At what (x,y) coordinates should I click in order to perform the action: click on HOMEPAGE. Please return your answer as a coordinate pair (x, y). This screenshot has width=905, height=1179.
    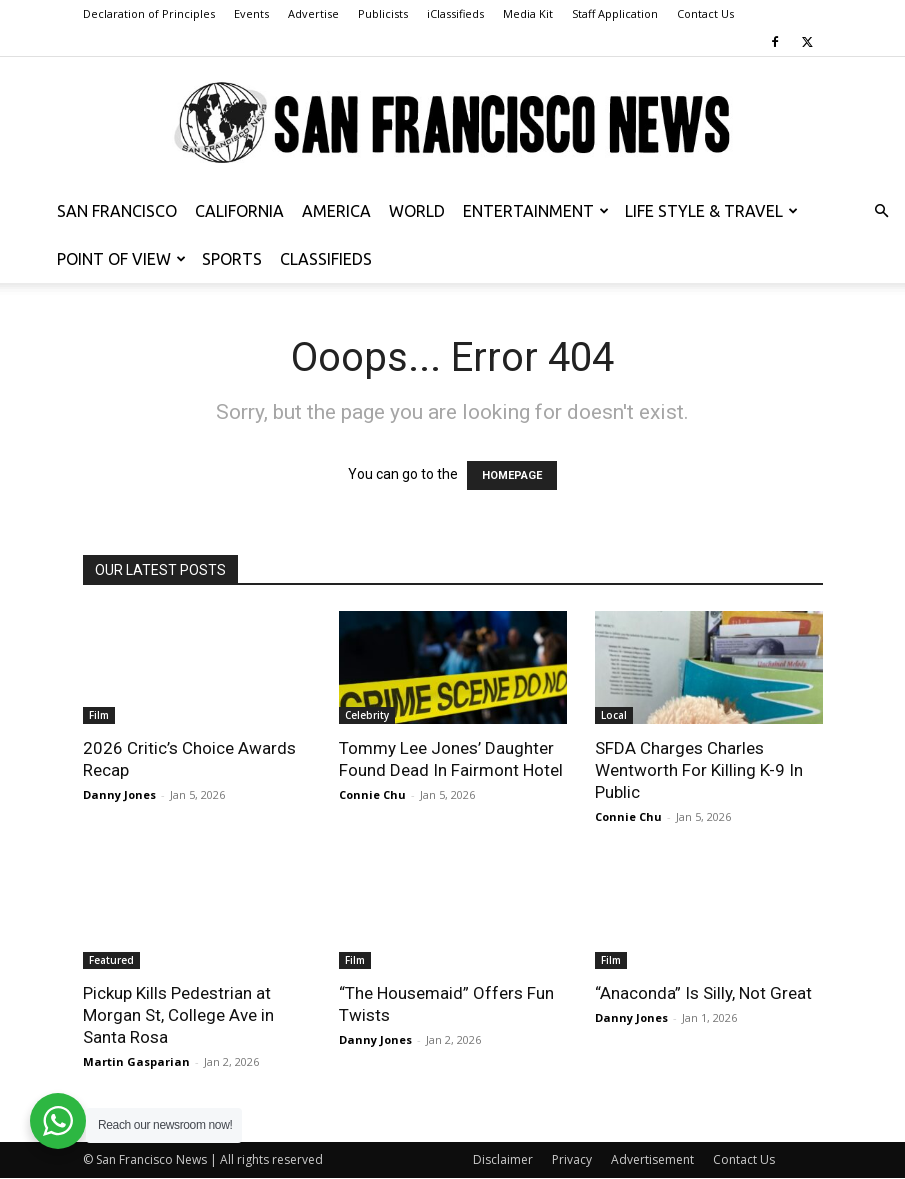
    Looking at the image, I should click on (512, 475).